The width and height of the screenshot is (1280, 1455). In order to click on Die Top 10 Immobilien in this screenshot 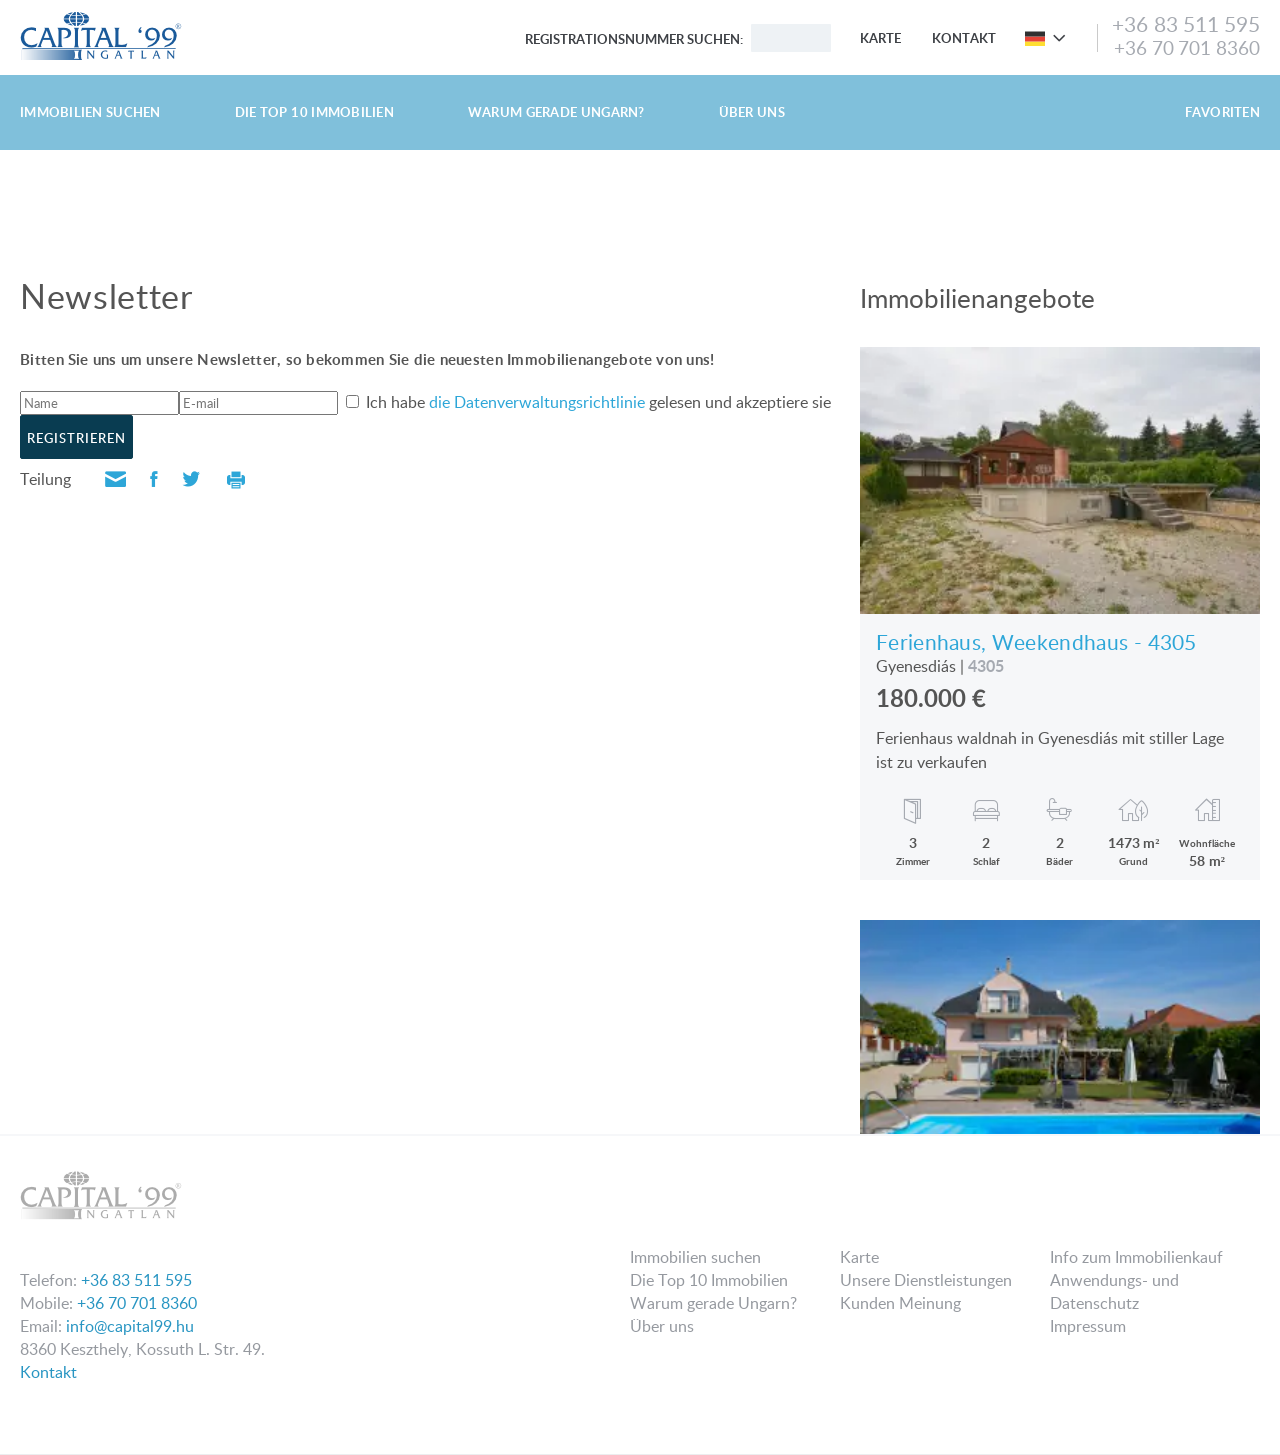, I will do `click(314, 112)`.